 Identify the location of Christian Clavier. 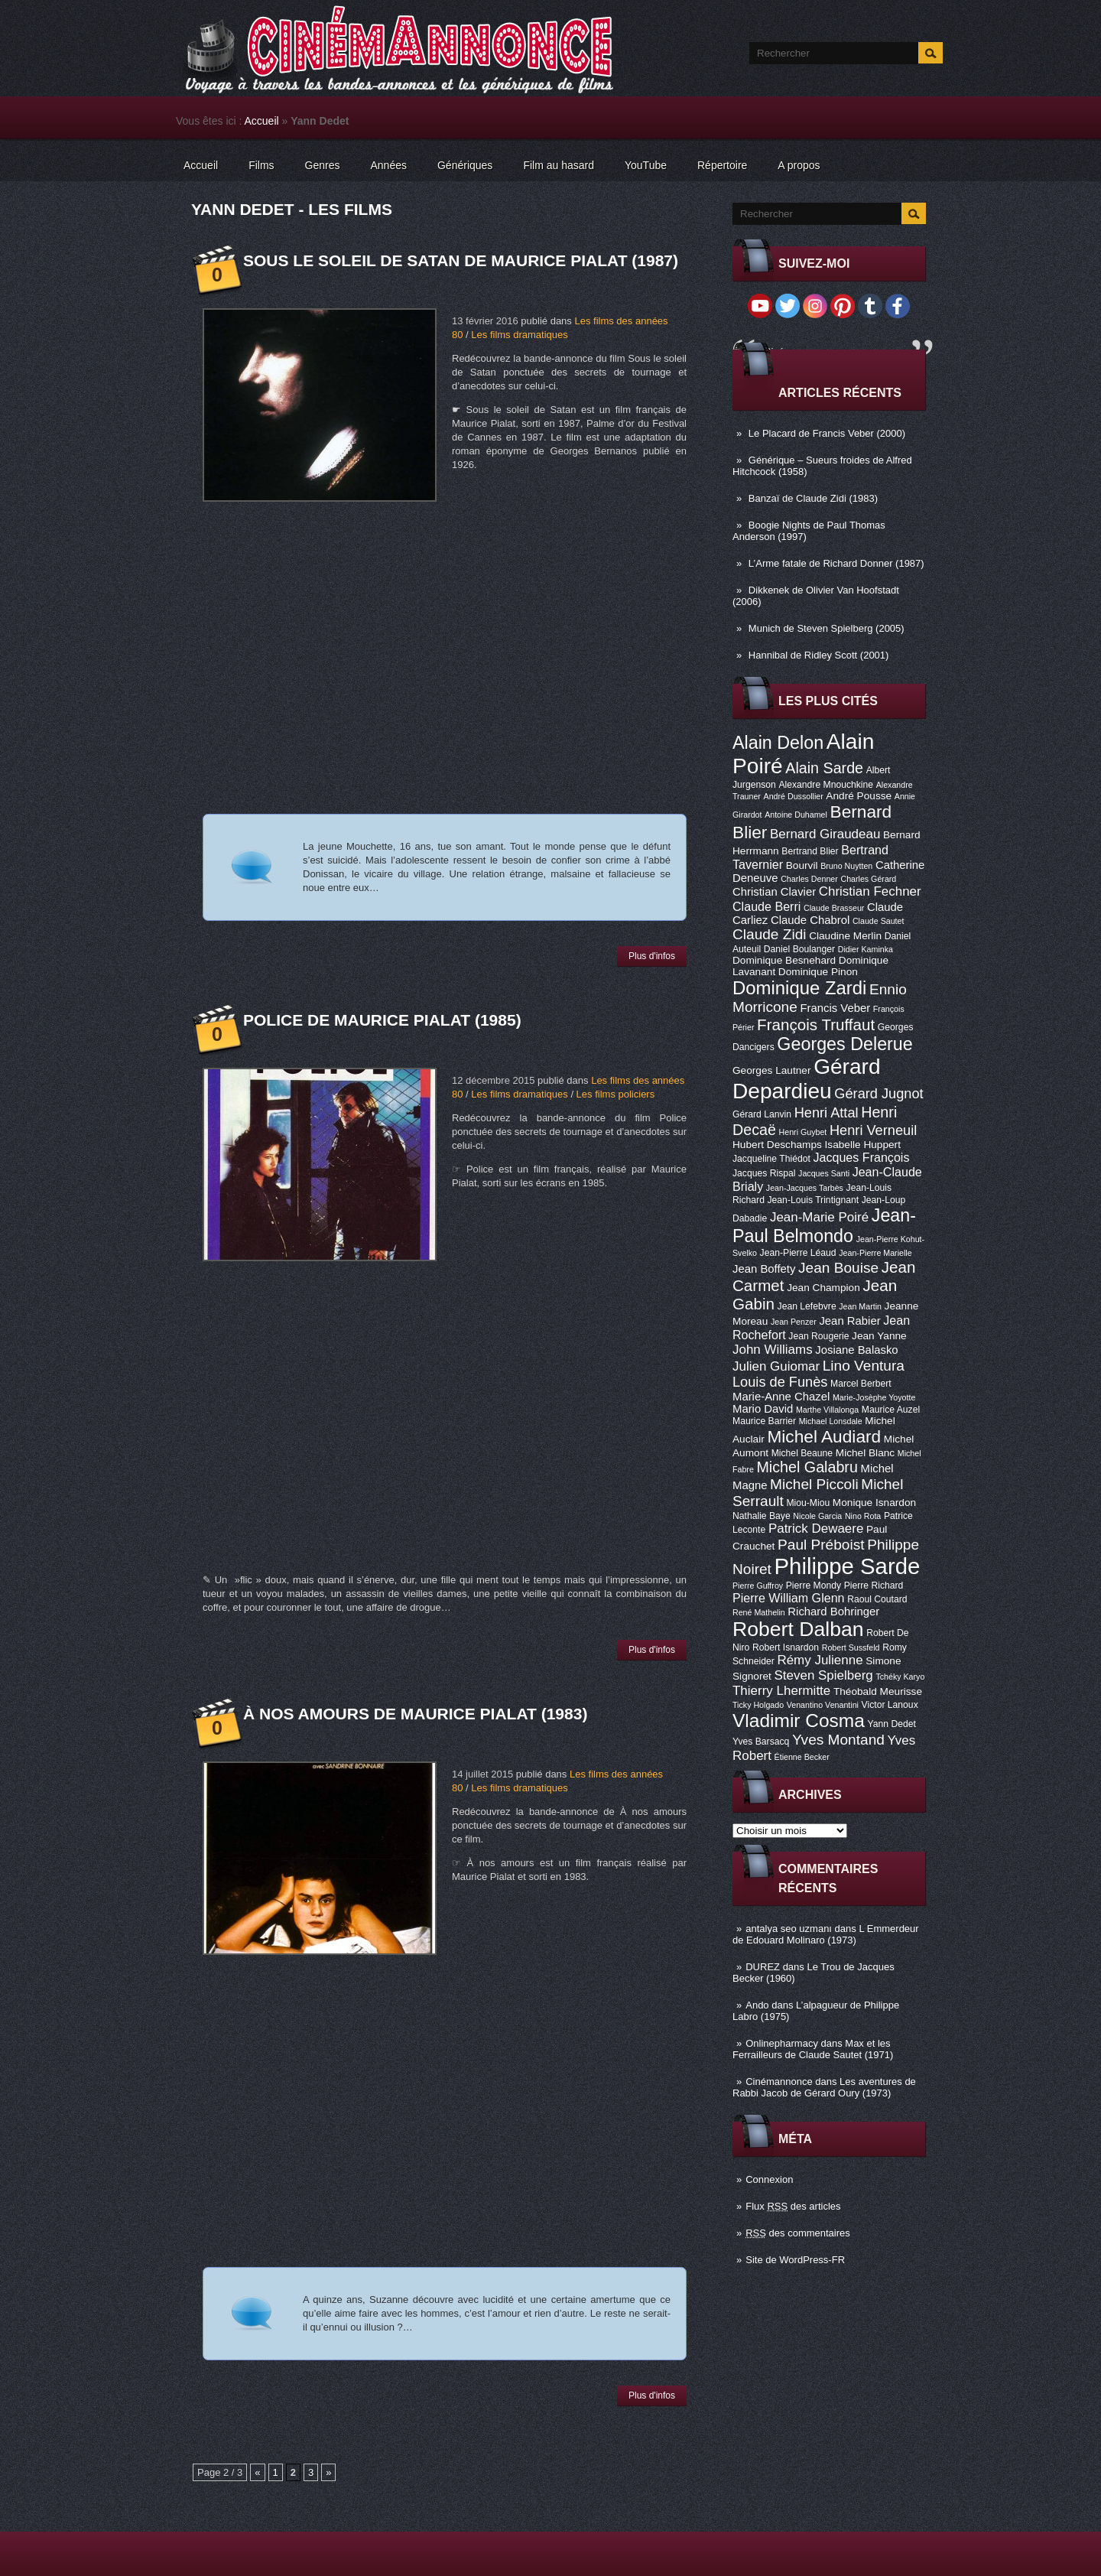
(774, 892).